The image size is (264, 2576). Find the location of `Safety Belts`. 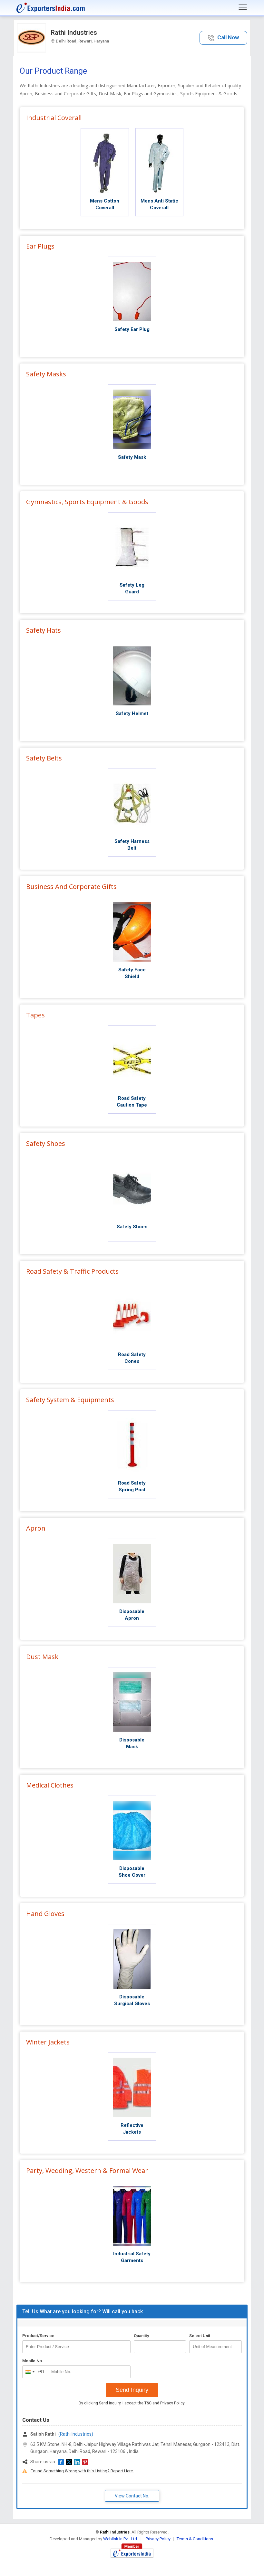

Safety Belts is located at coordinates (44, 758).